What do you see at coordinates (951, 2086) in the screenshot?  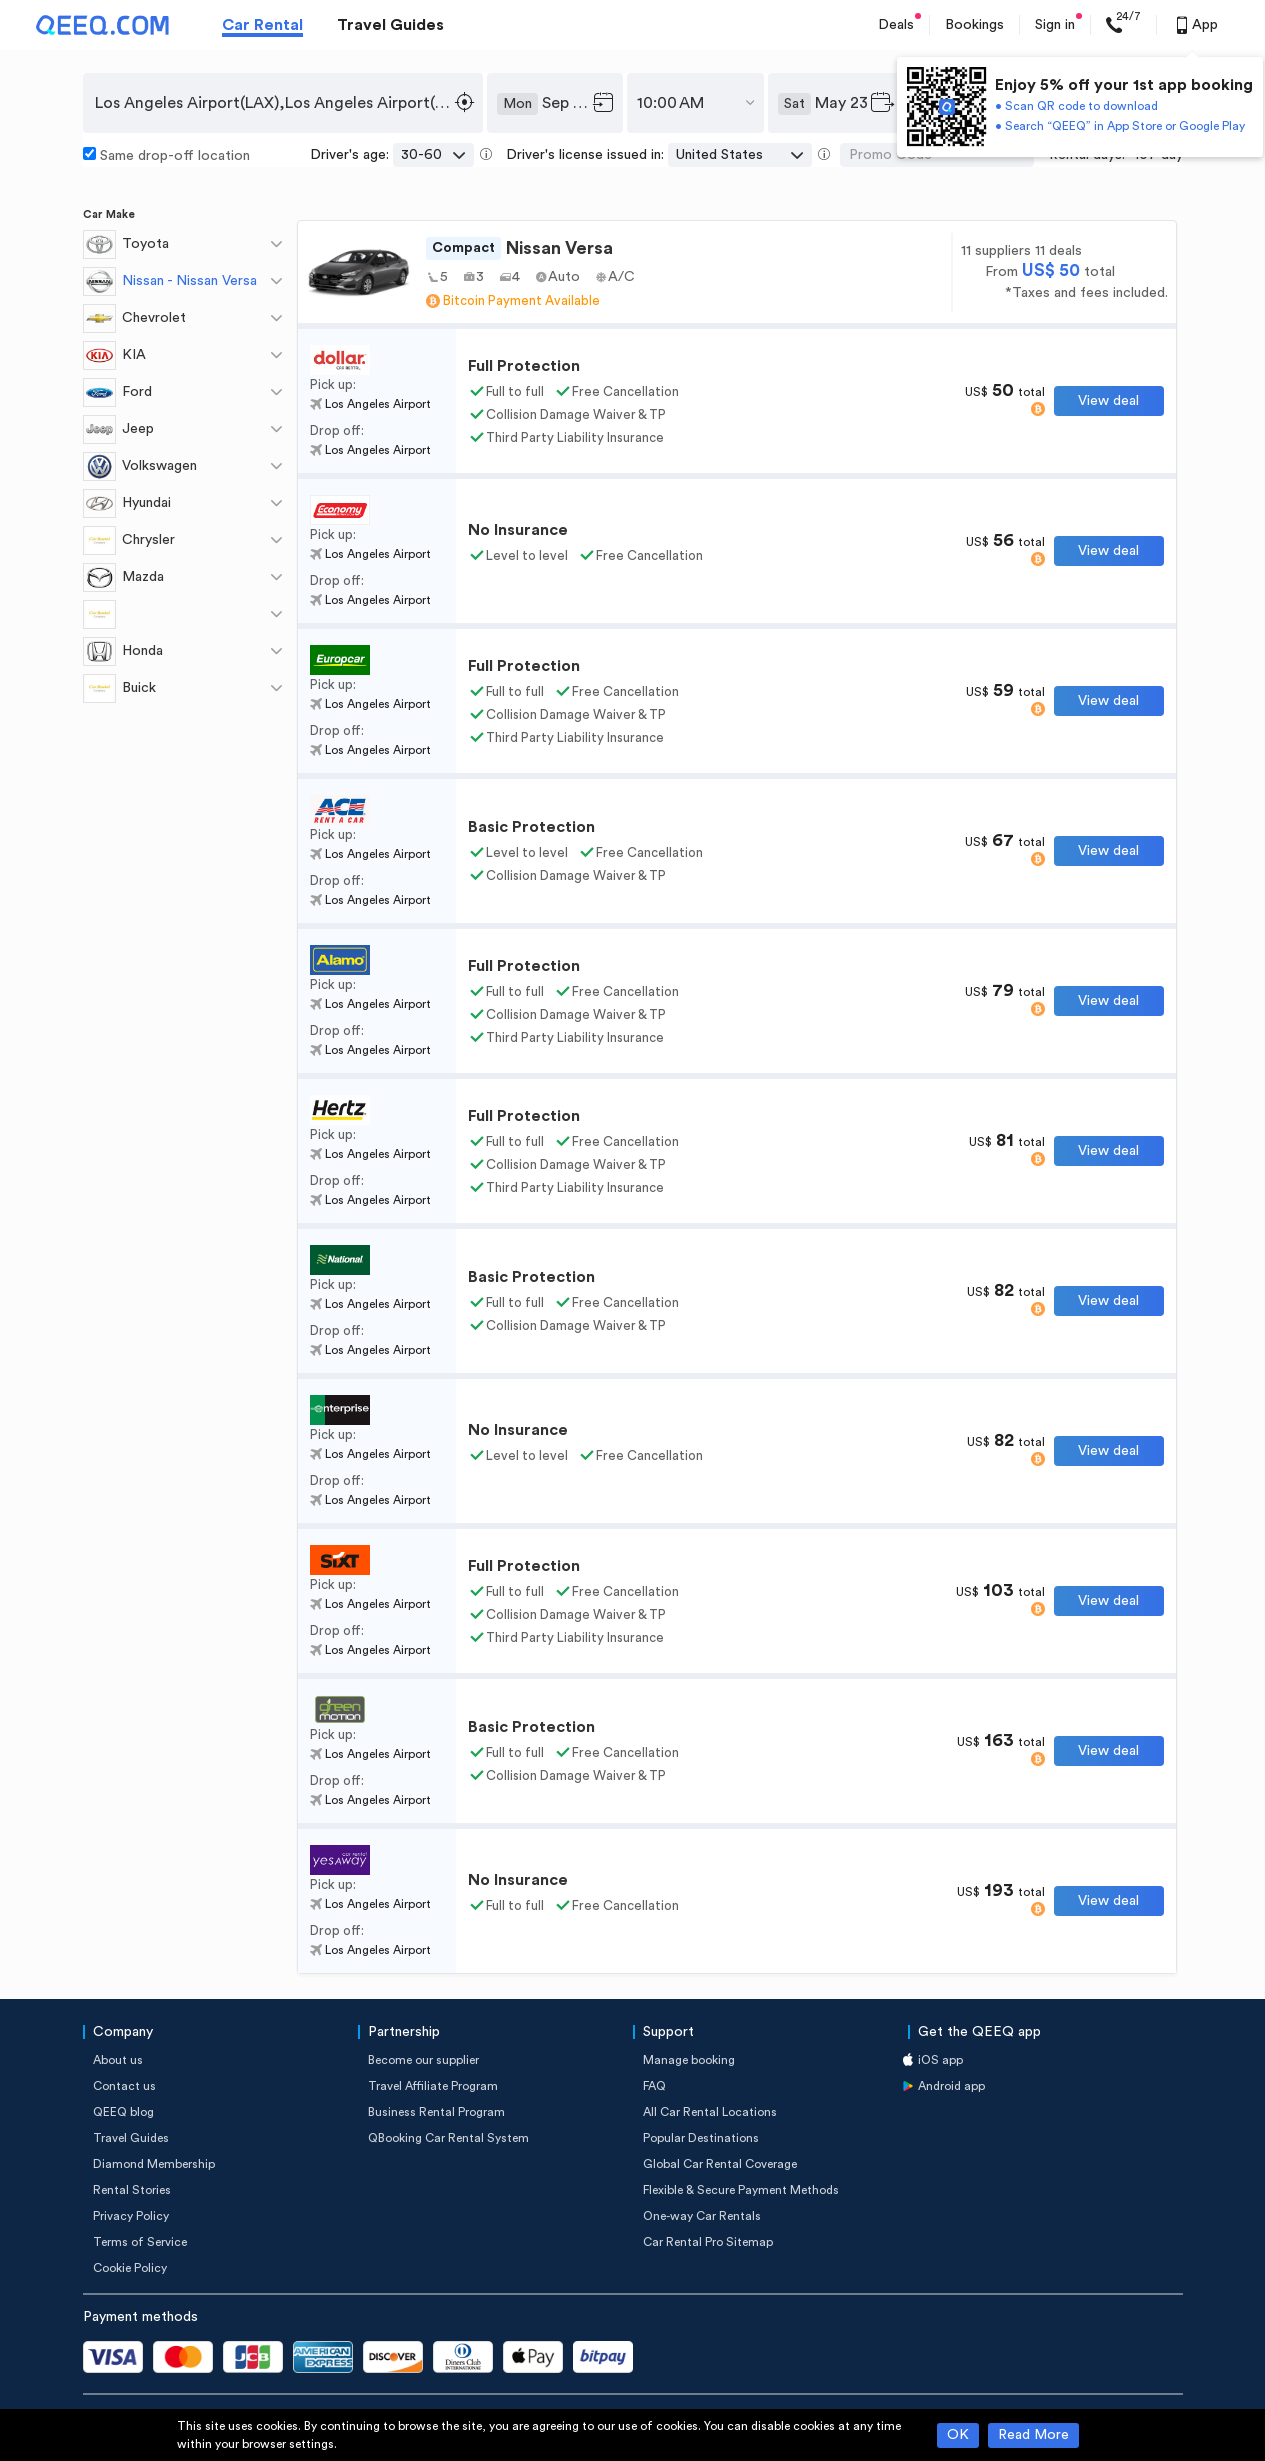 I see `Android app` at bounding box center [951, 2086].